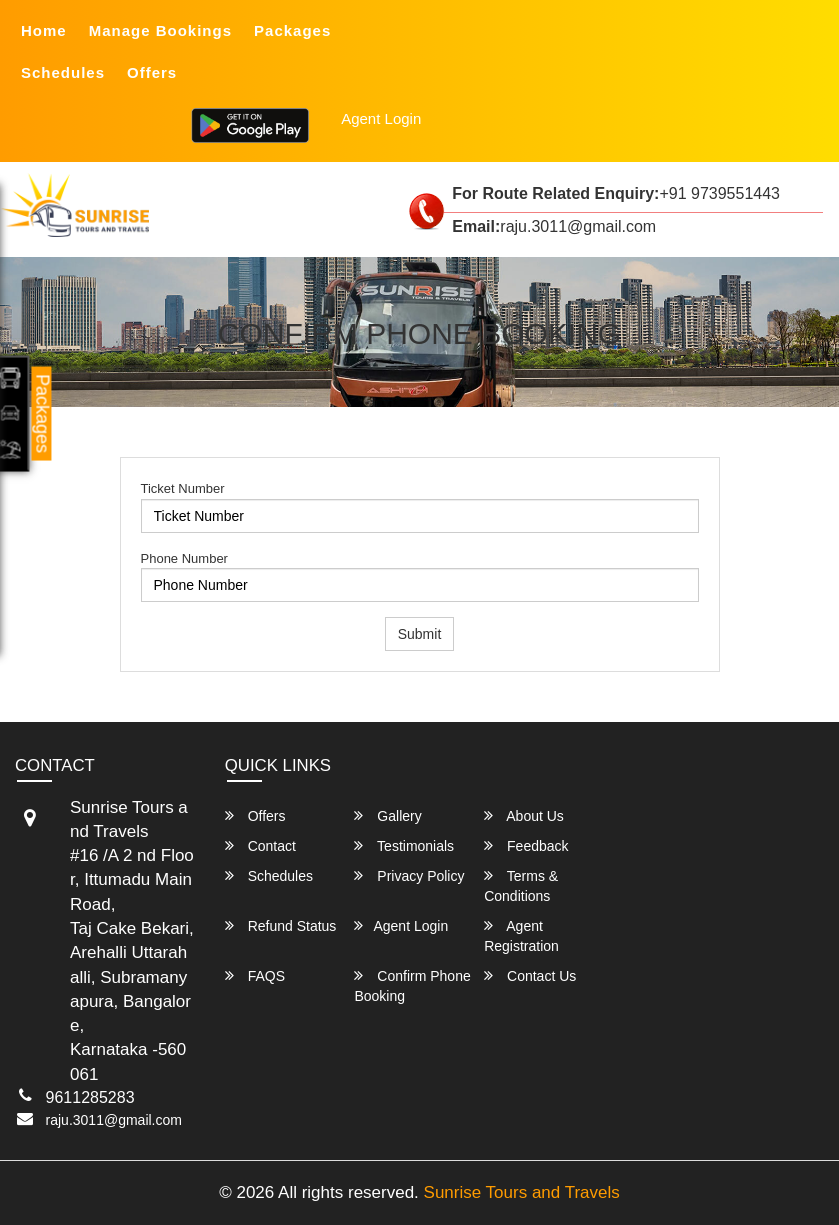 The width and height of the screenshot is (839, 1225). Describe the element at coordinates (183, 488) in the screenshot. I see `Ticket Number` at that location.